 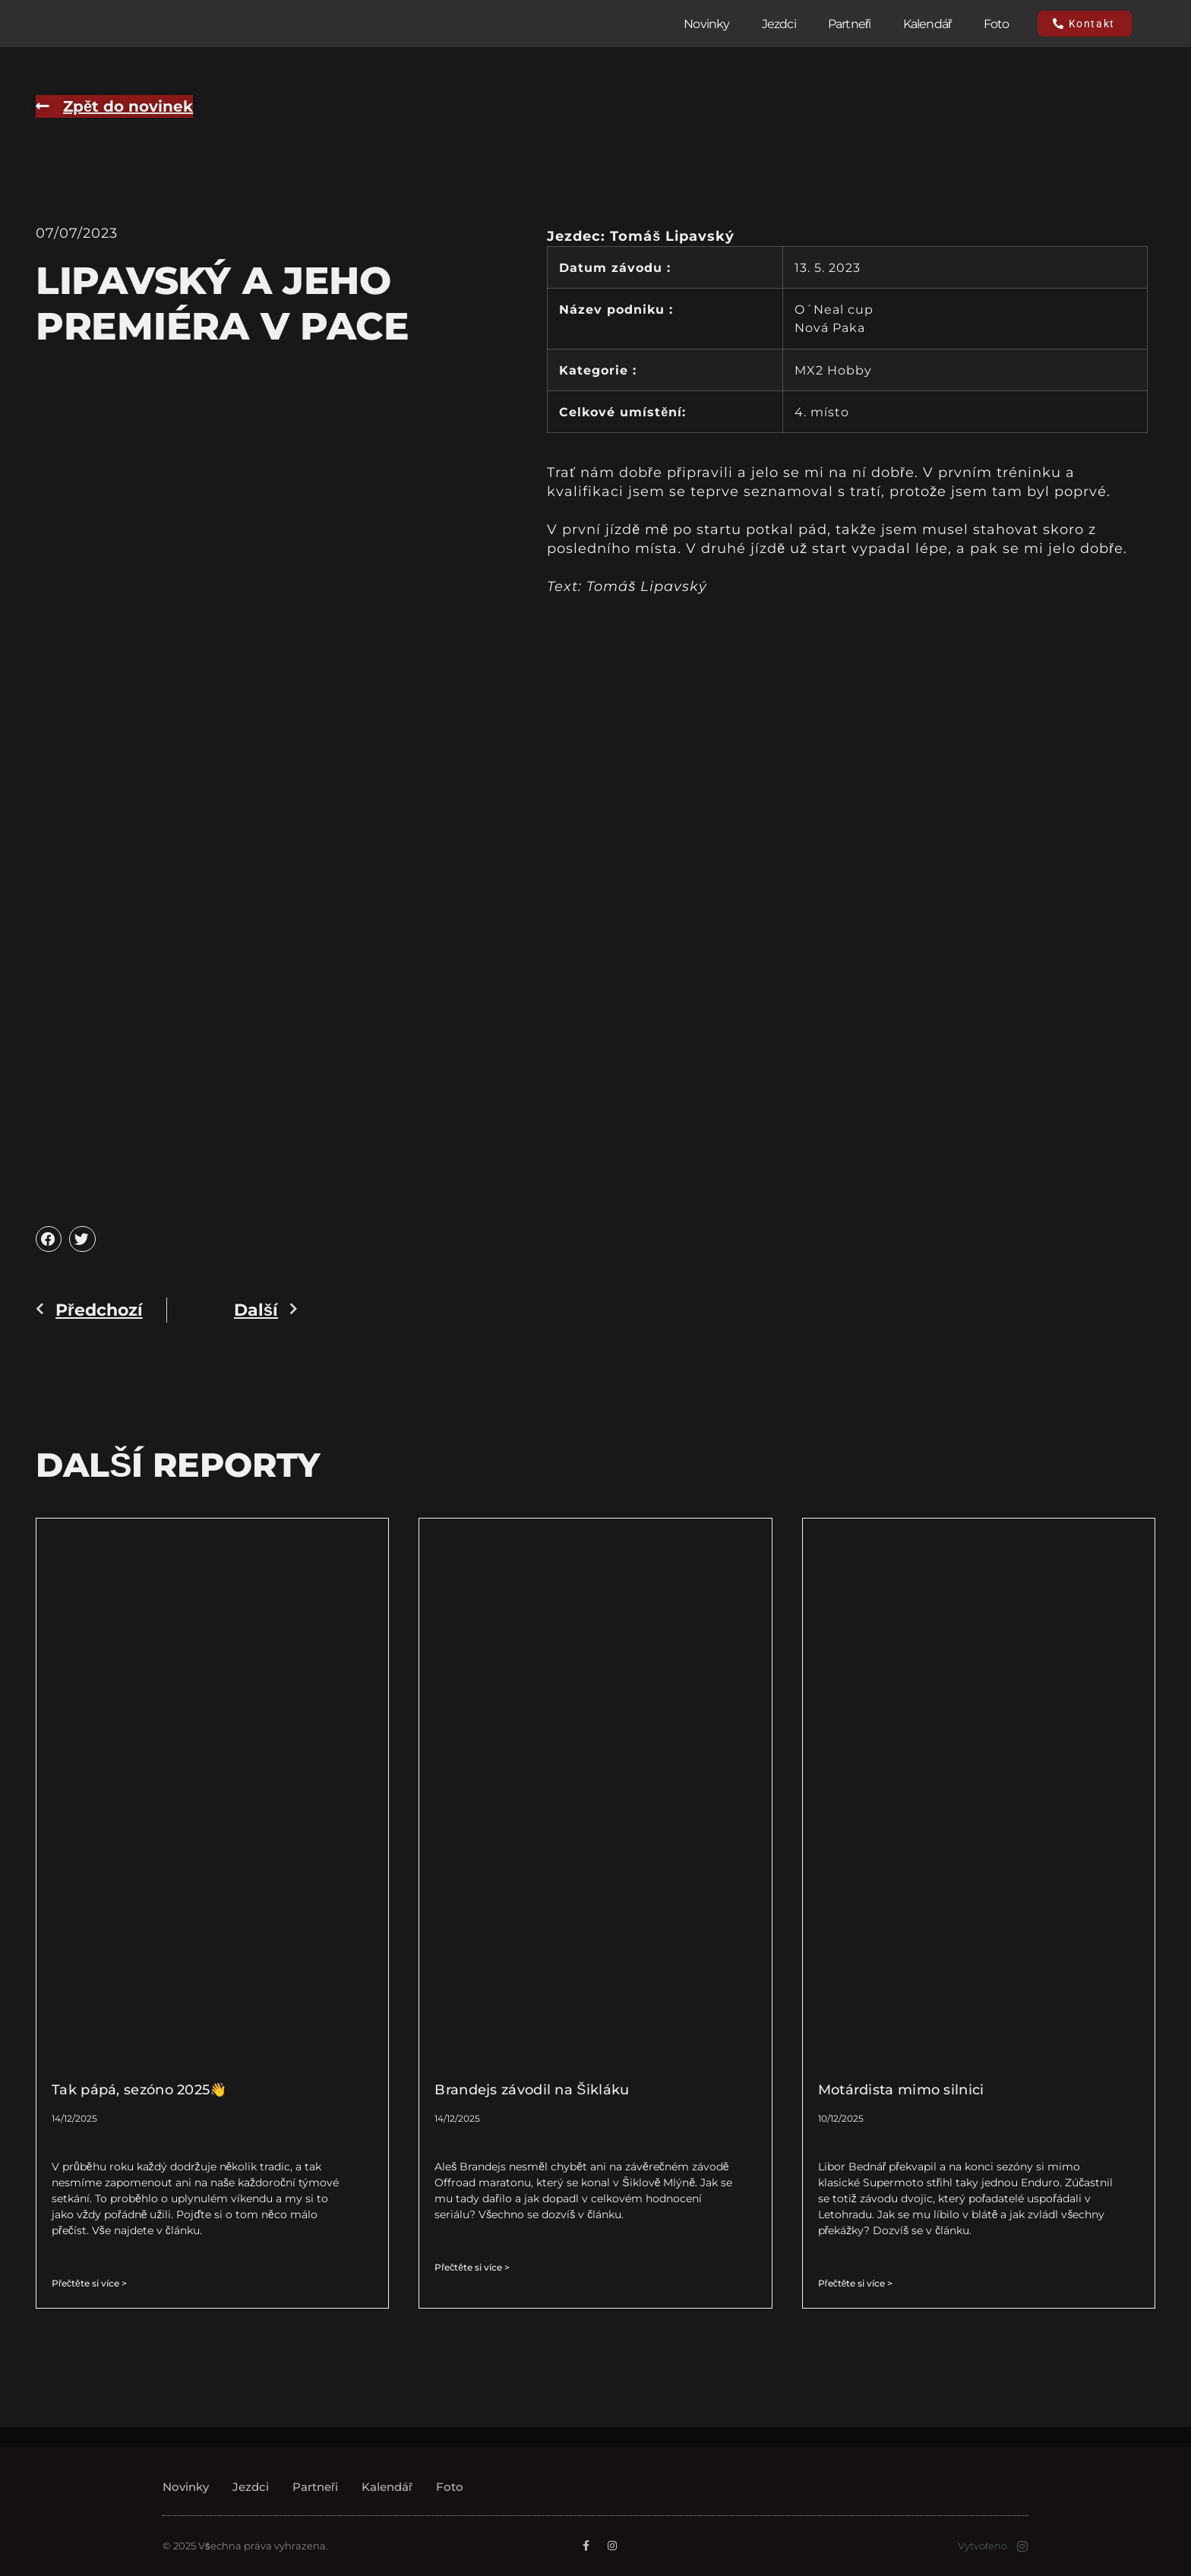 I want to click on Motárdista mimo silnici, so click(x=901, y=2089).